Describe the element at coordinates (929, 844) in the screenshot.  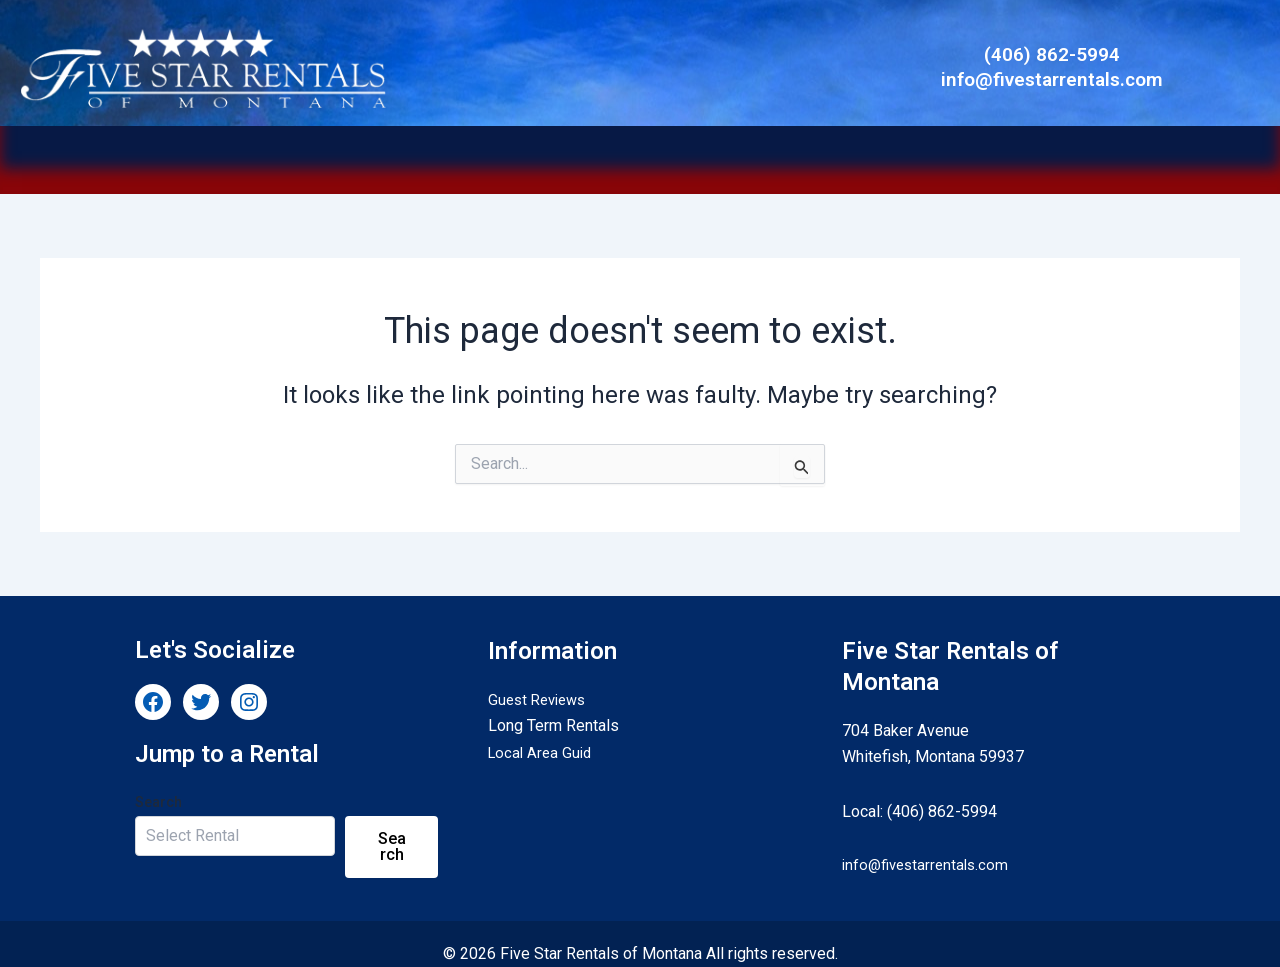
I see `info@fivestarrentals.com` at that location.